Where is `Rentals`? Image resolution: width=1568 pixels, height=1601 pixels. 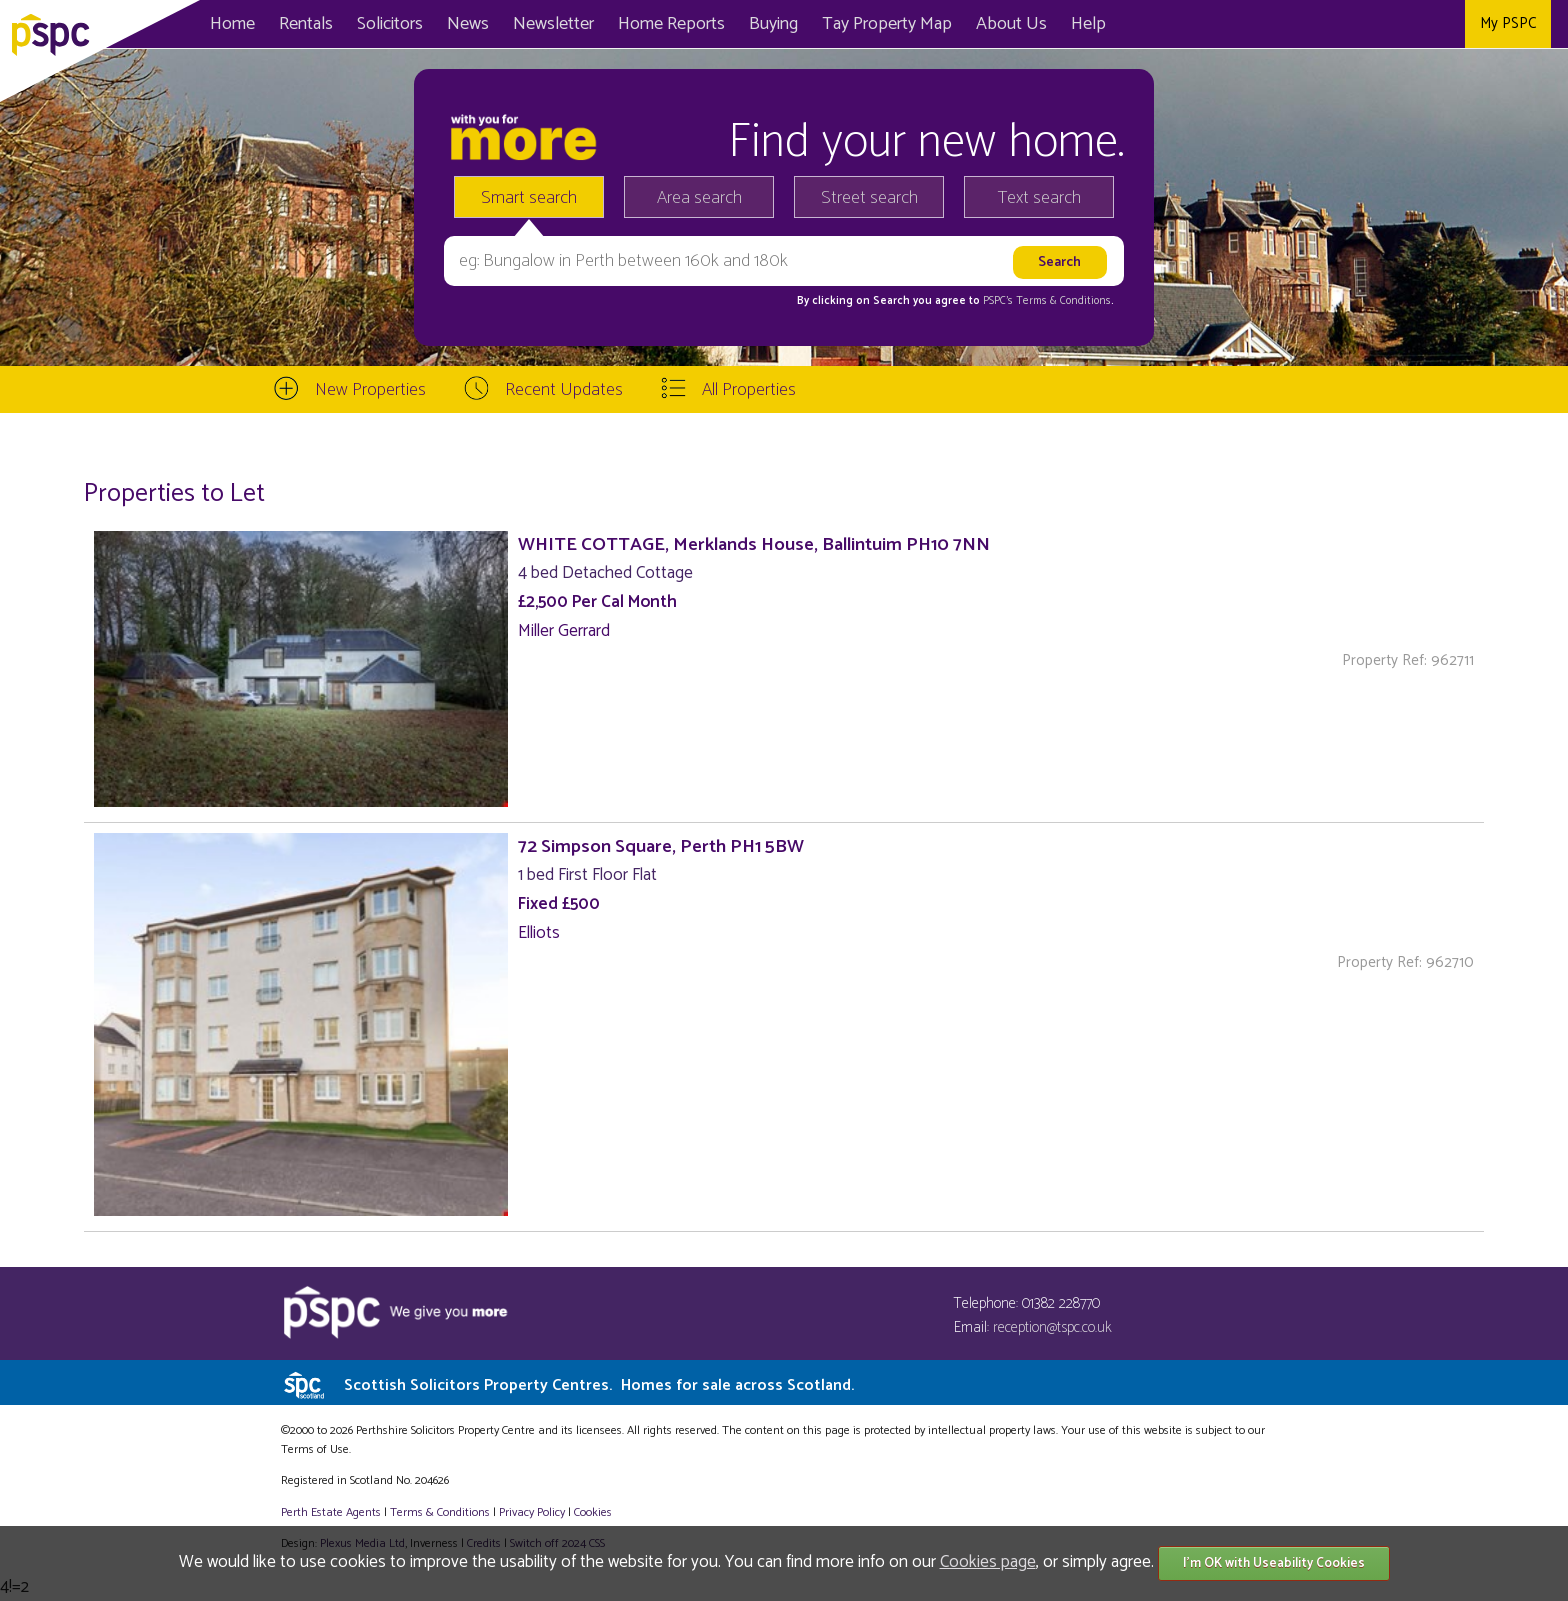 Rentals is located at coordinates (306, 24).